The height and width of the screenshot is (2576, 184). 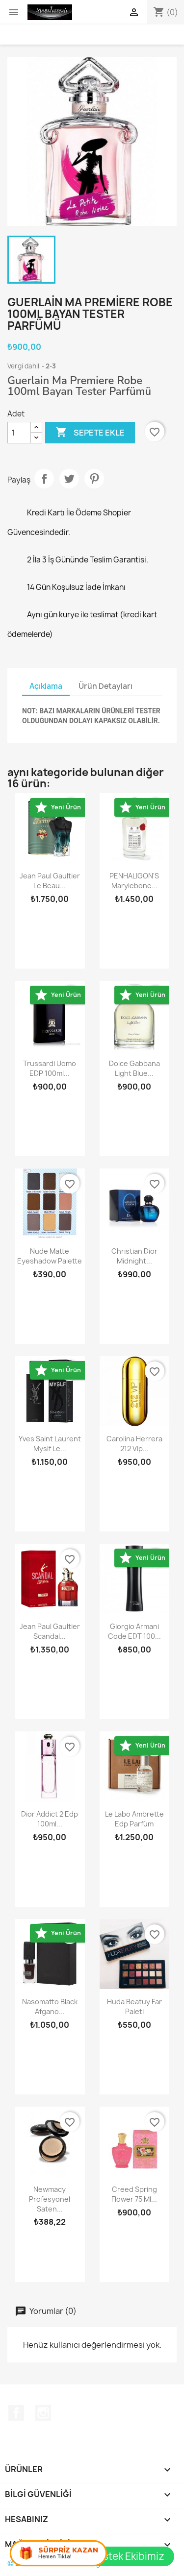 I want to click on Pinterest, so click(x=94, y=478).